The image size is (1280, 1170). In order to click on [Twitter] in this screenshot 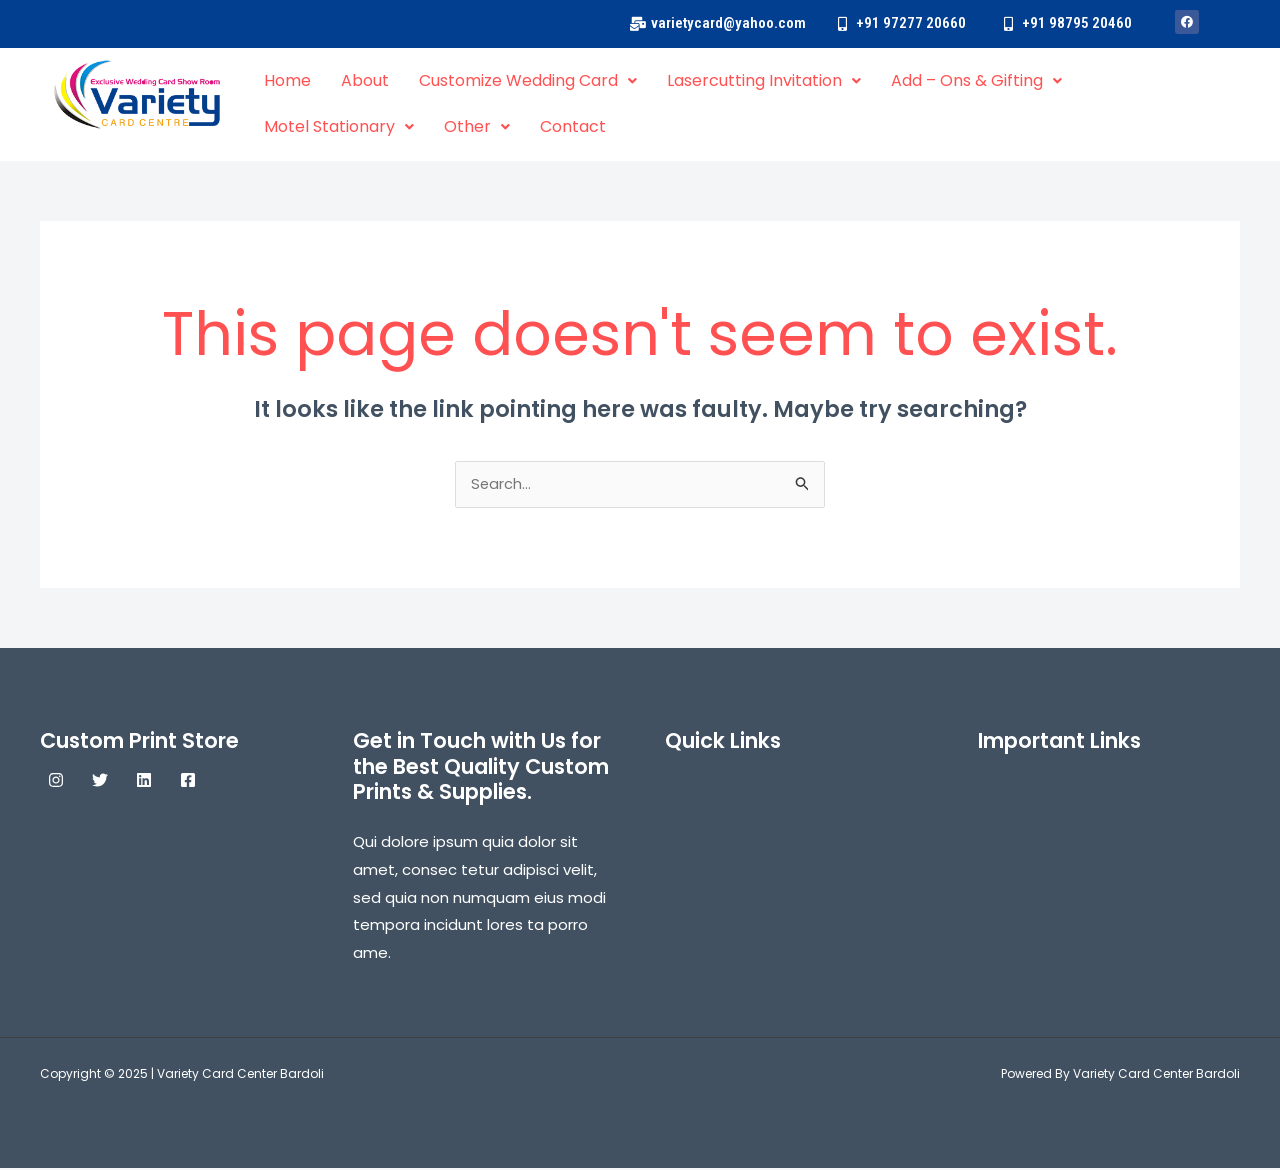, I will do `click(100, 782)`.